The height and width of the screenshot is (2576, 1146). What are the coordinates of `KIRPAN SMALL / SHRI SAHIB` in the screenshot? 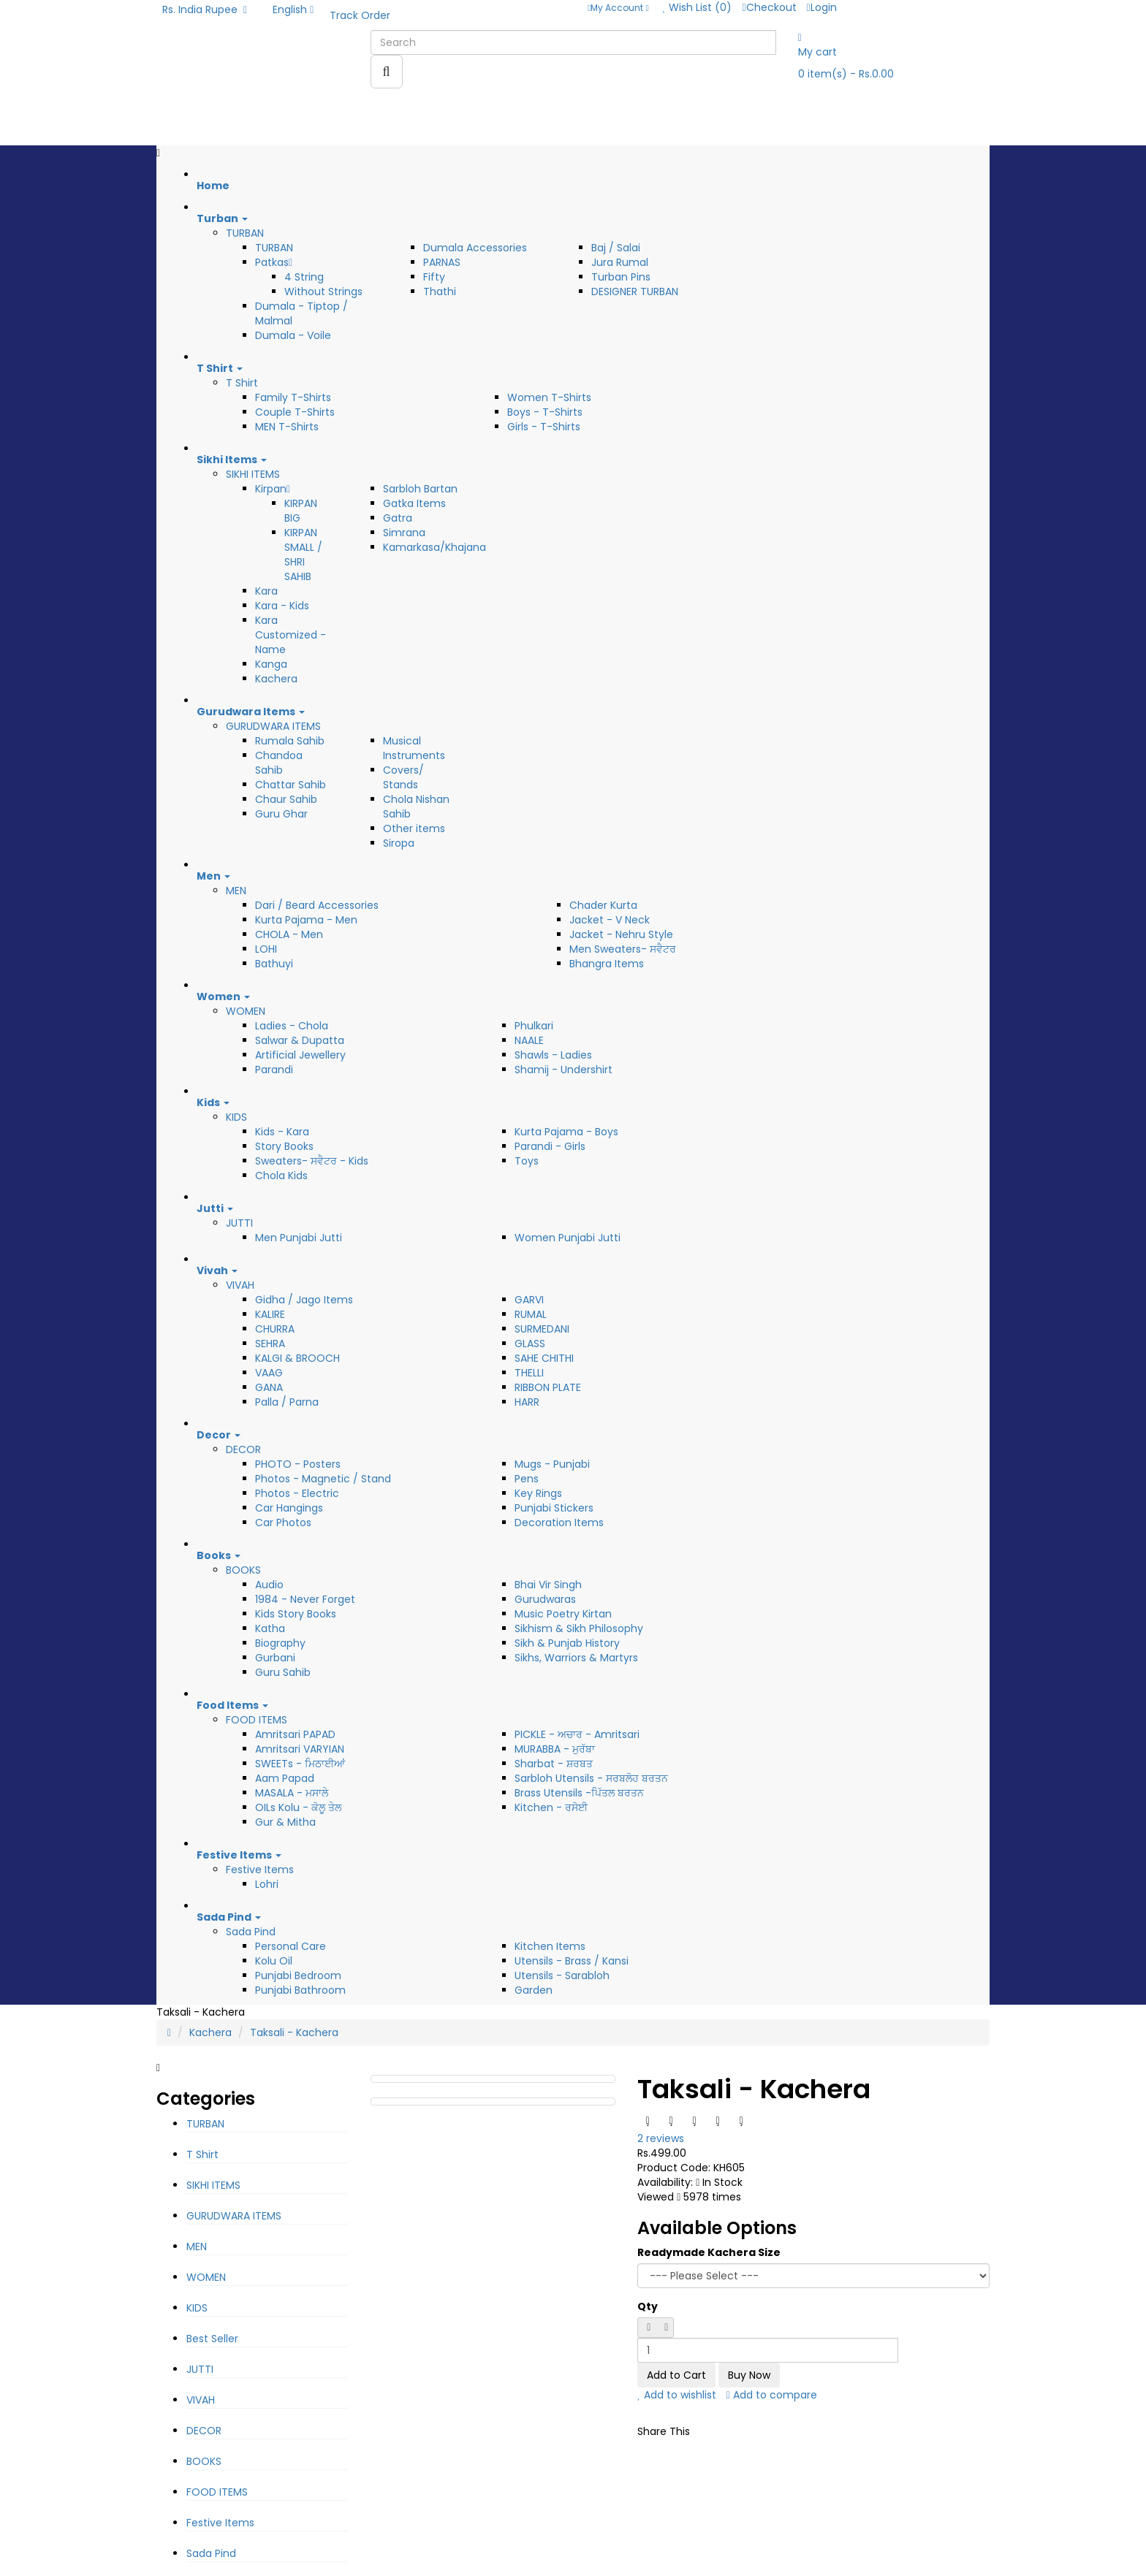 It's located at (303, 554).